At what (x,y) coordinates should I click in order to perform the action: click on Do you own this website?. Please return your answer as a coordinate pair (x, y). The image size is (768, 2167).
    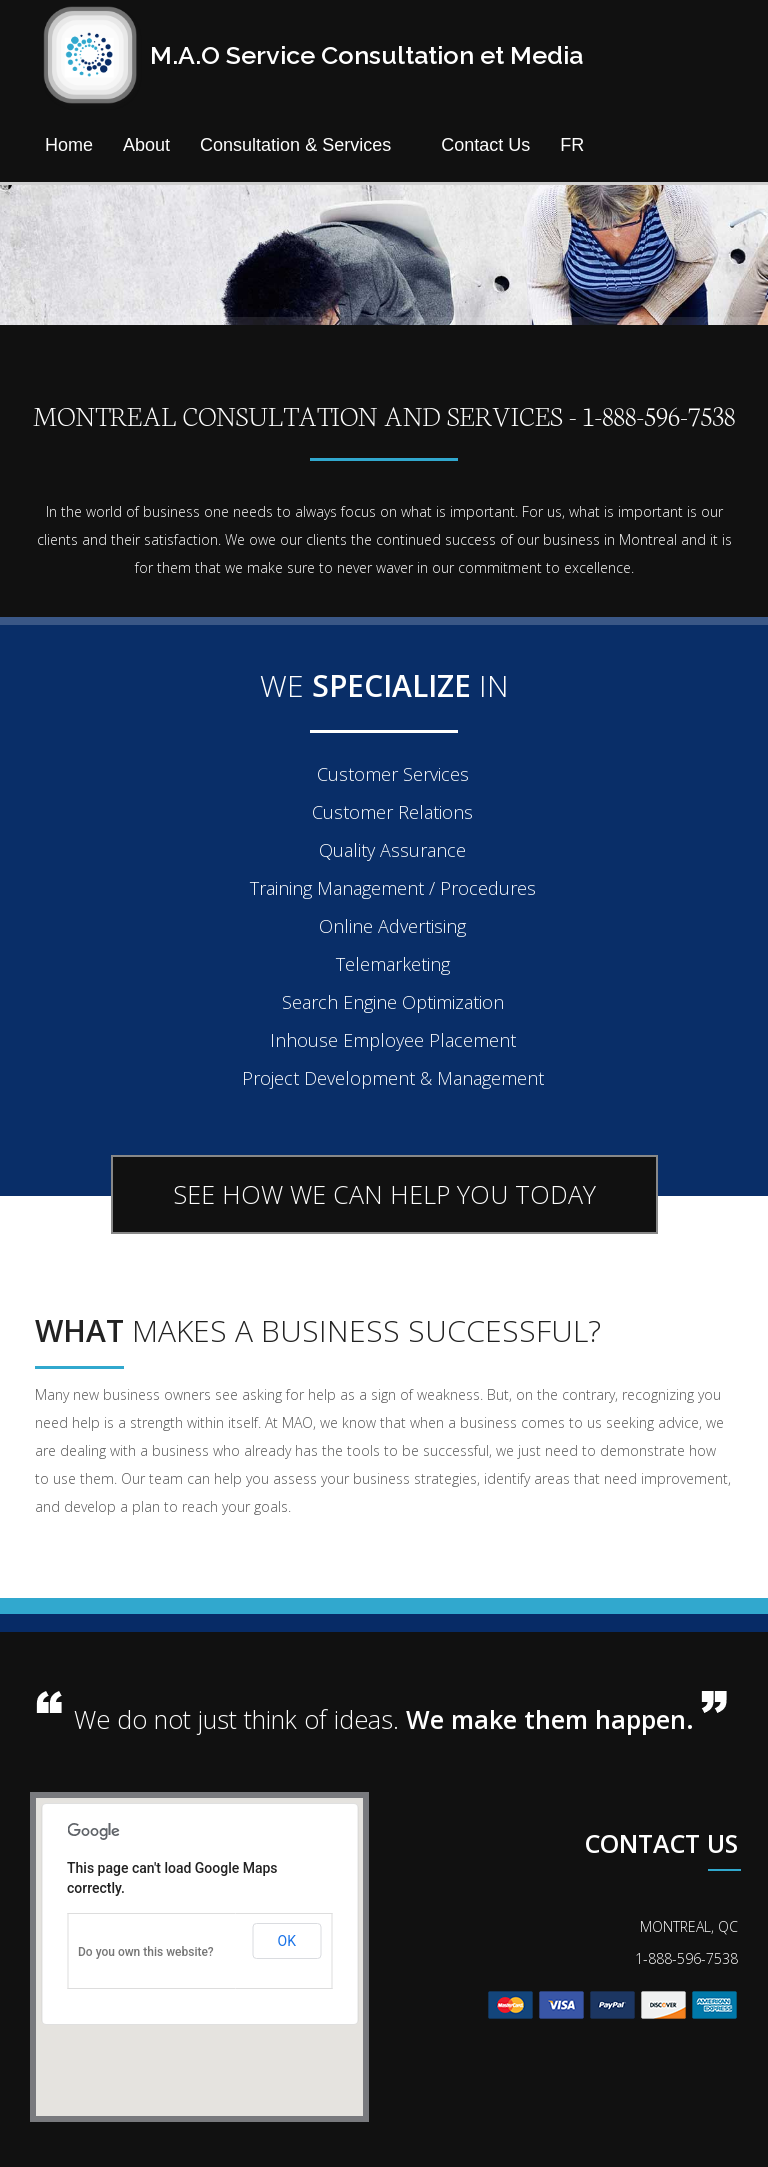
    Looking at the image, I should click on (146, 1952).